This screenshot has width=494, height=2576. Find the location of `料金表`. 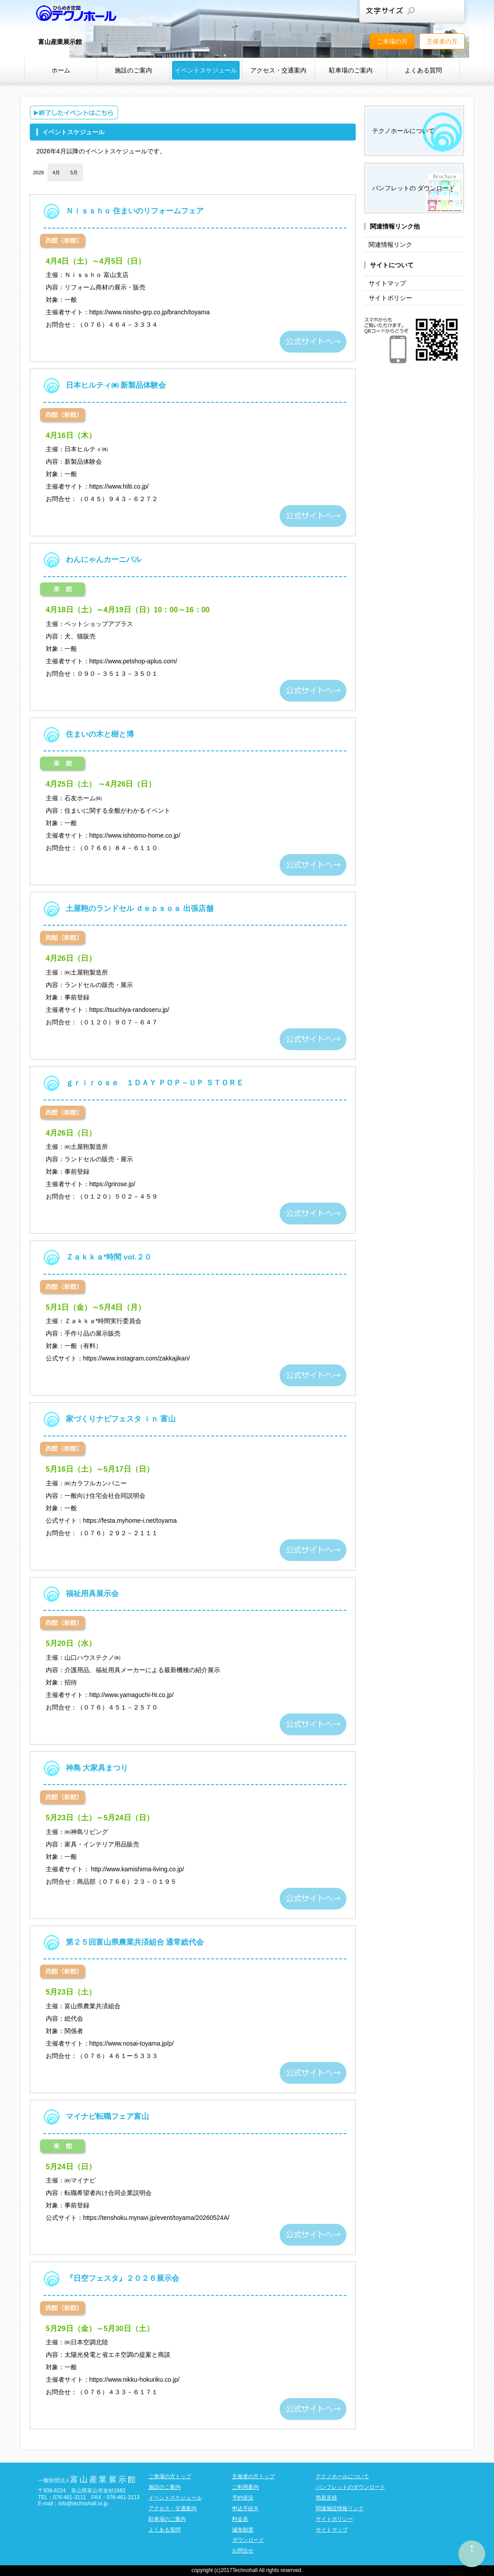

料金表 is located at coordinates (240, 2519).